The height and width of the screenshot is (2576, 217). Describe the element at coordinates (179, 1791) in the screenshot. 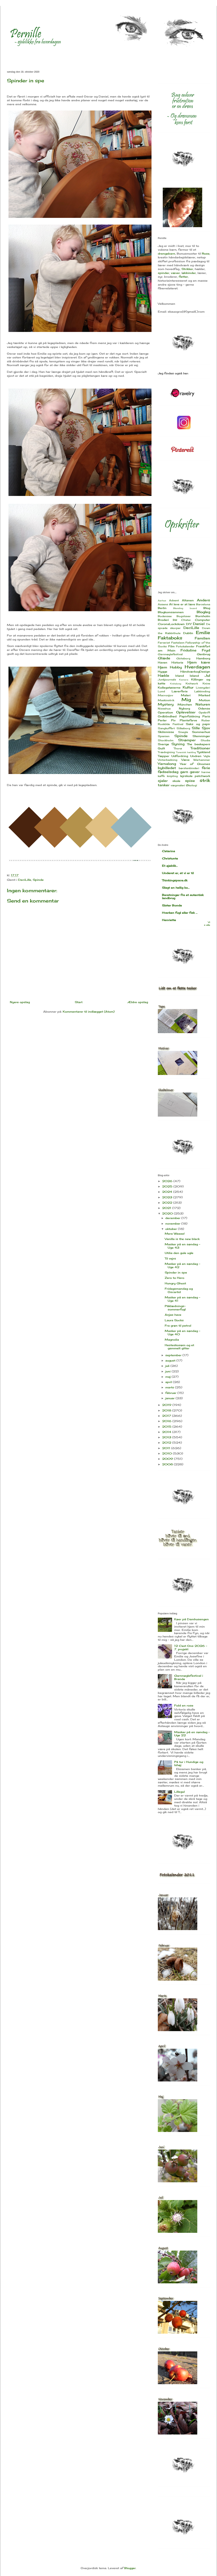

I see `Lillegul` at that location.